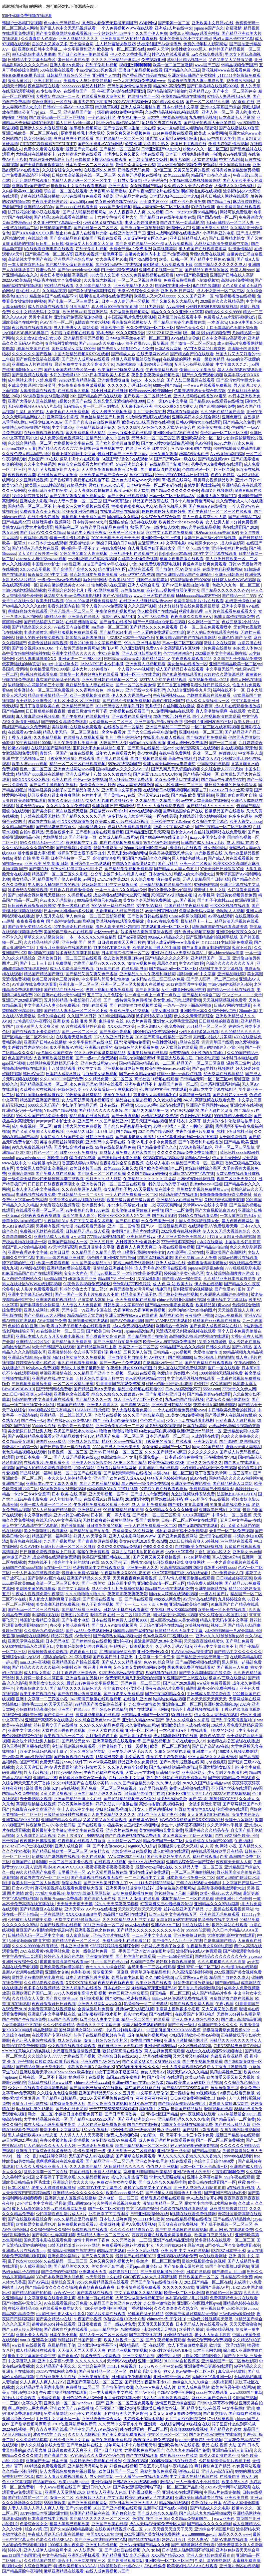 Image resolution: width=265 pixels, height=2576 pixels. Describe the element at coordinates (109, 627) in the screenshot. I see `sm另类一区二区三区` at that location.